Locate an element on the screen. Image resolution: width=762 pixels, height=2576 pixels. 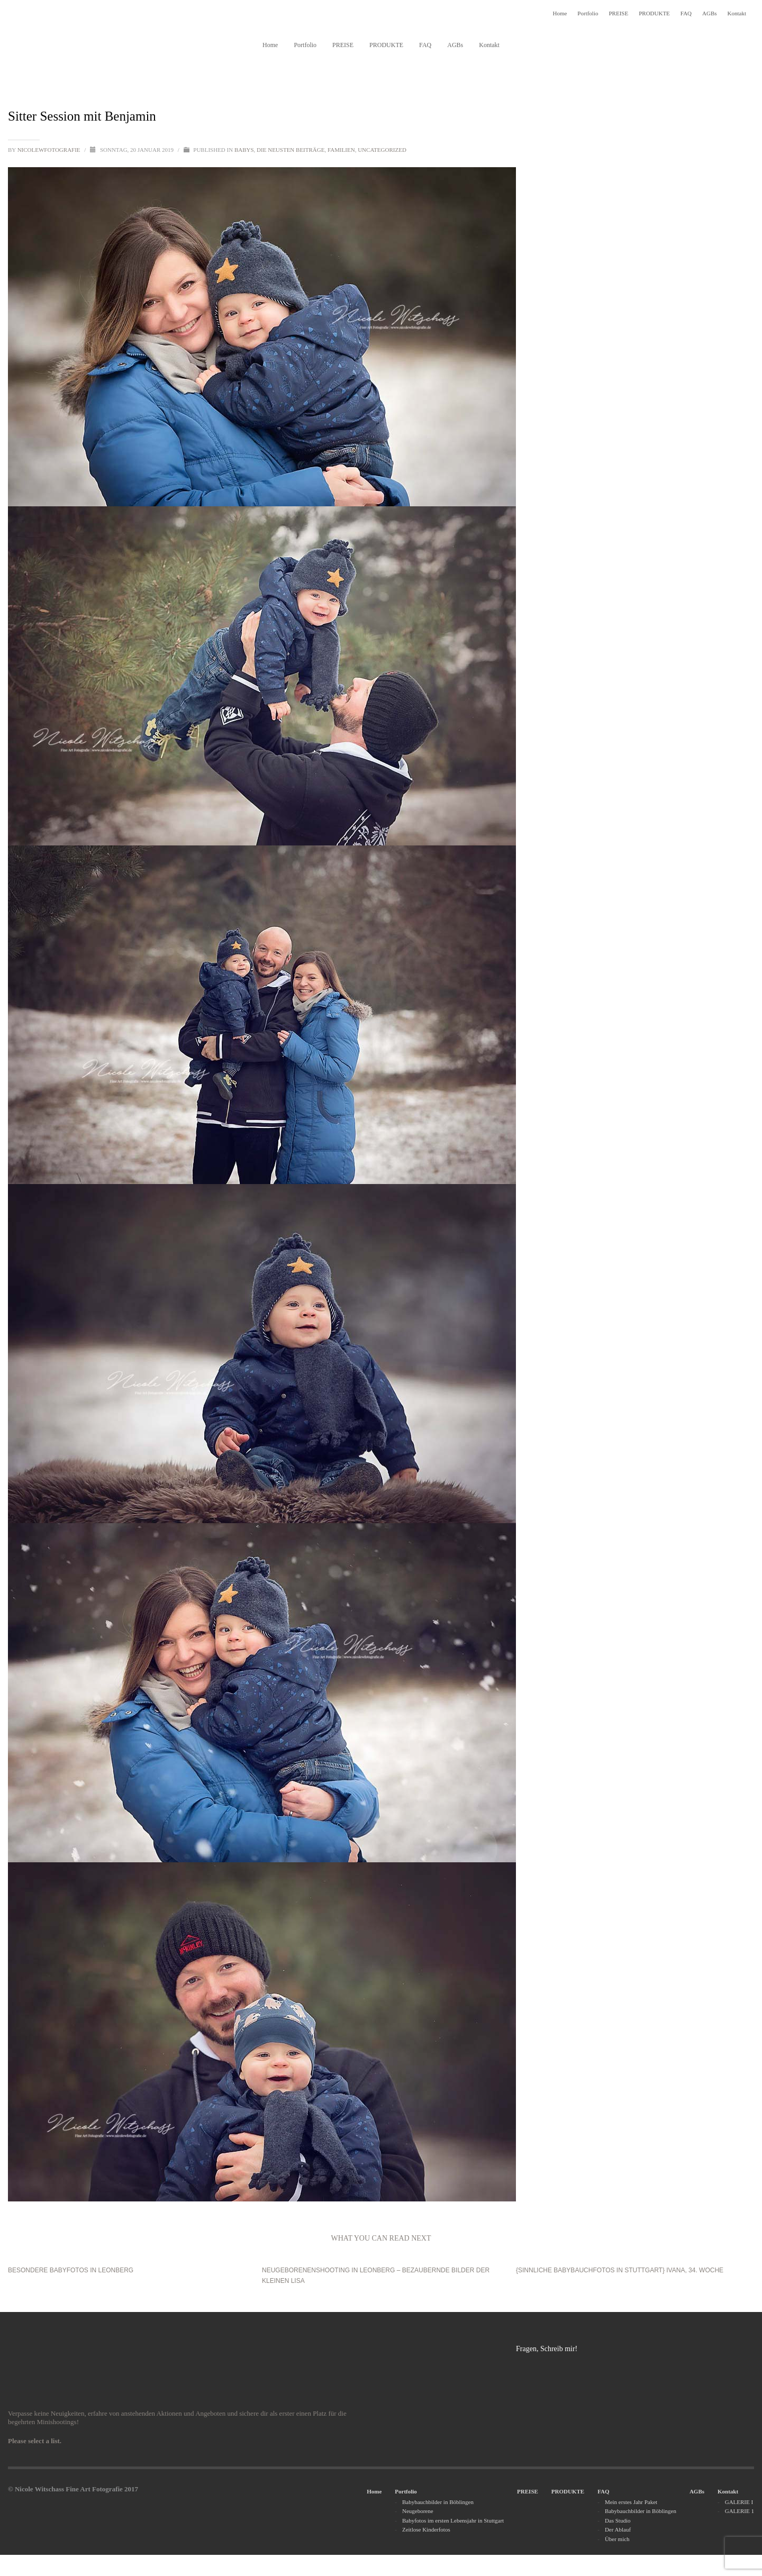
Home is located at coordinates (559, 13).